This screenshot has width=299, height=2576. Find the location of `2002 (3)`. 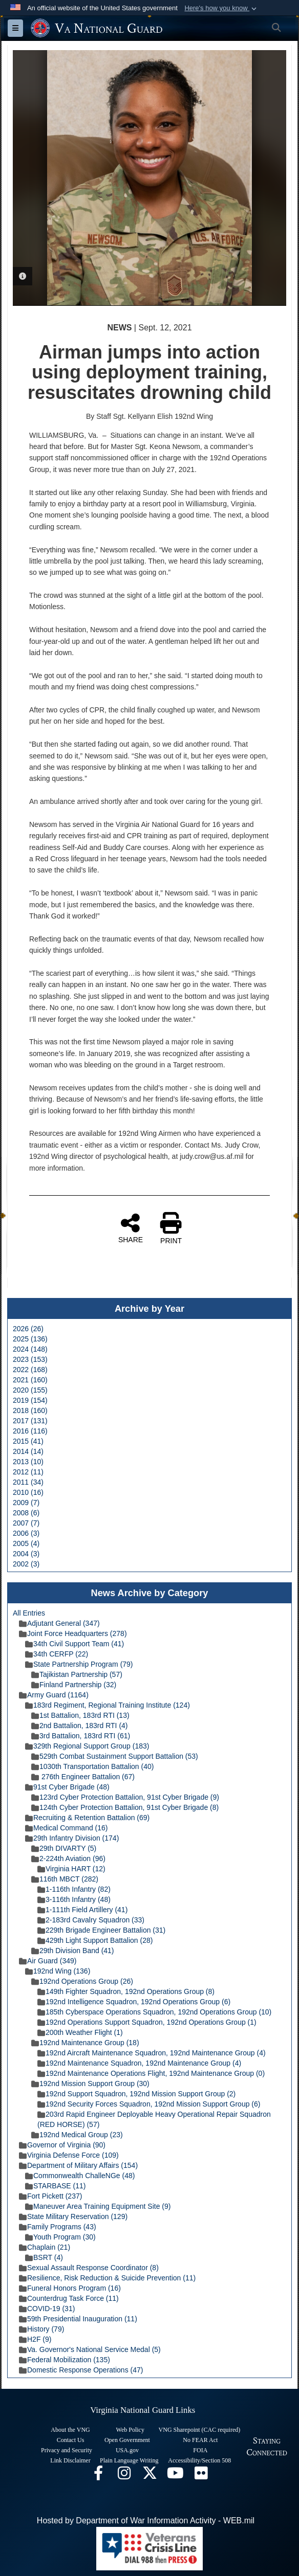

2002 (3) is located at coordinates (26, 1564).